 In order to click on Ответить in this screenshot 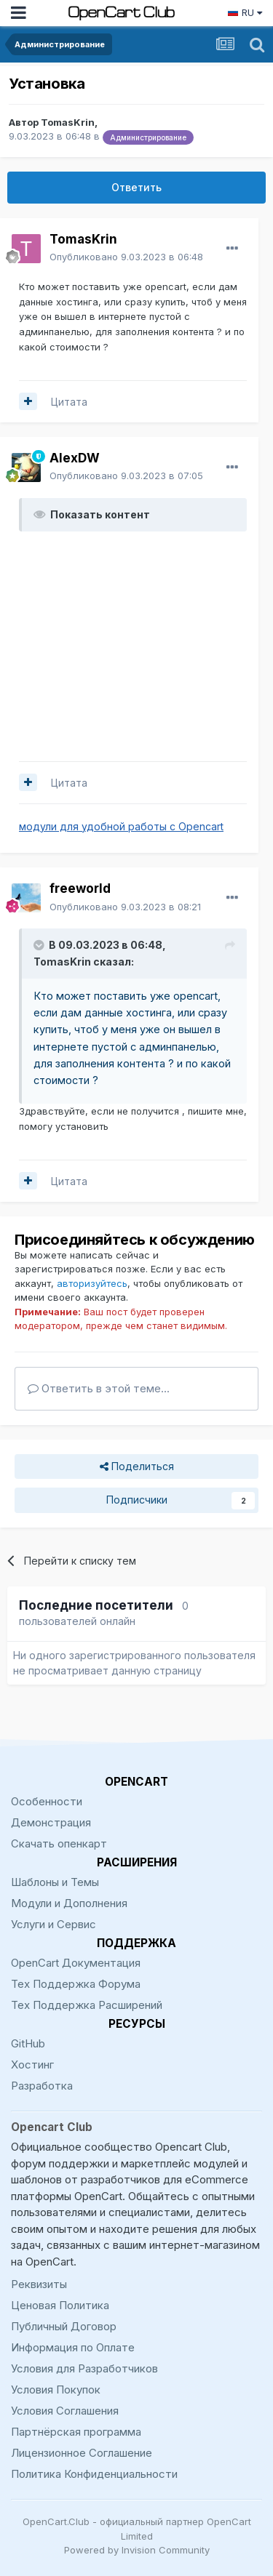, I will do `click(136, 187)`.